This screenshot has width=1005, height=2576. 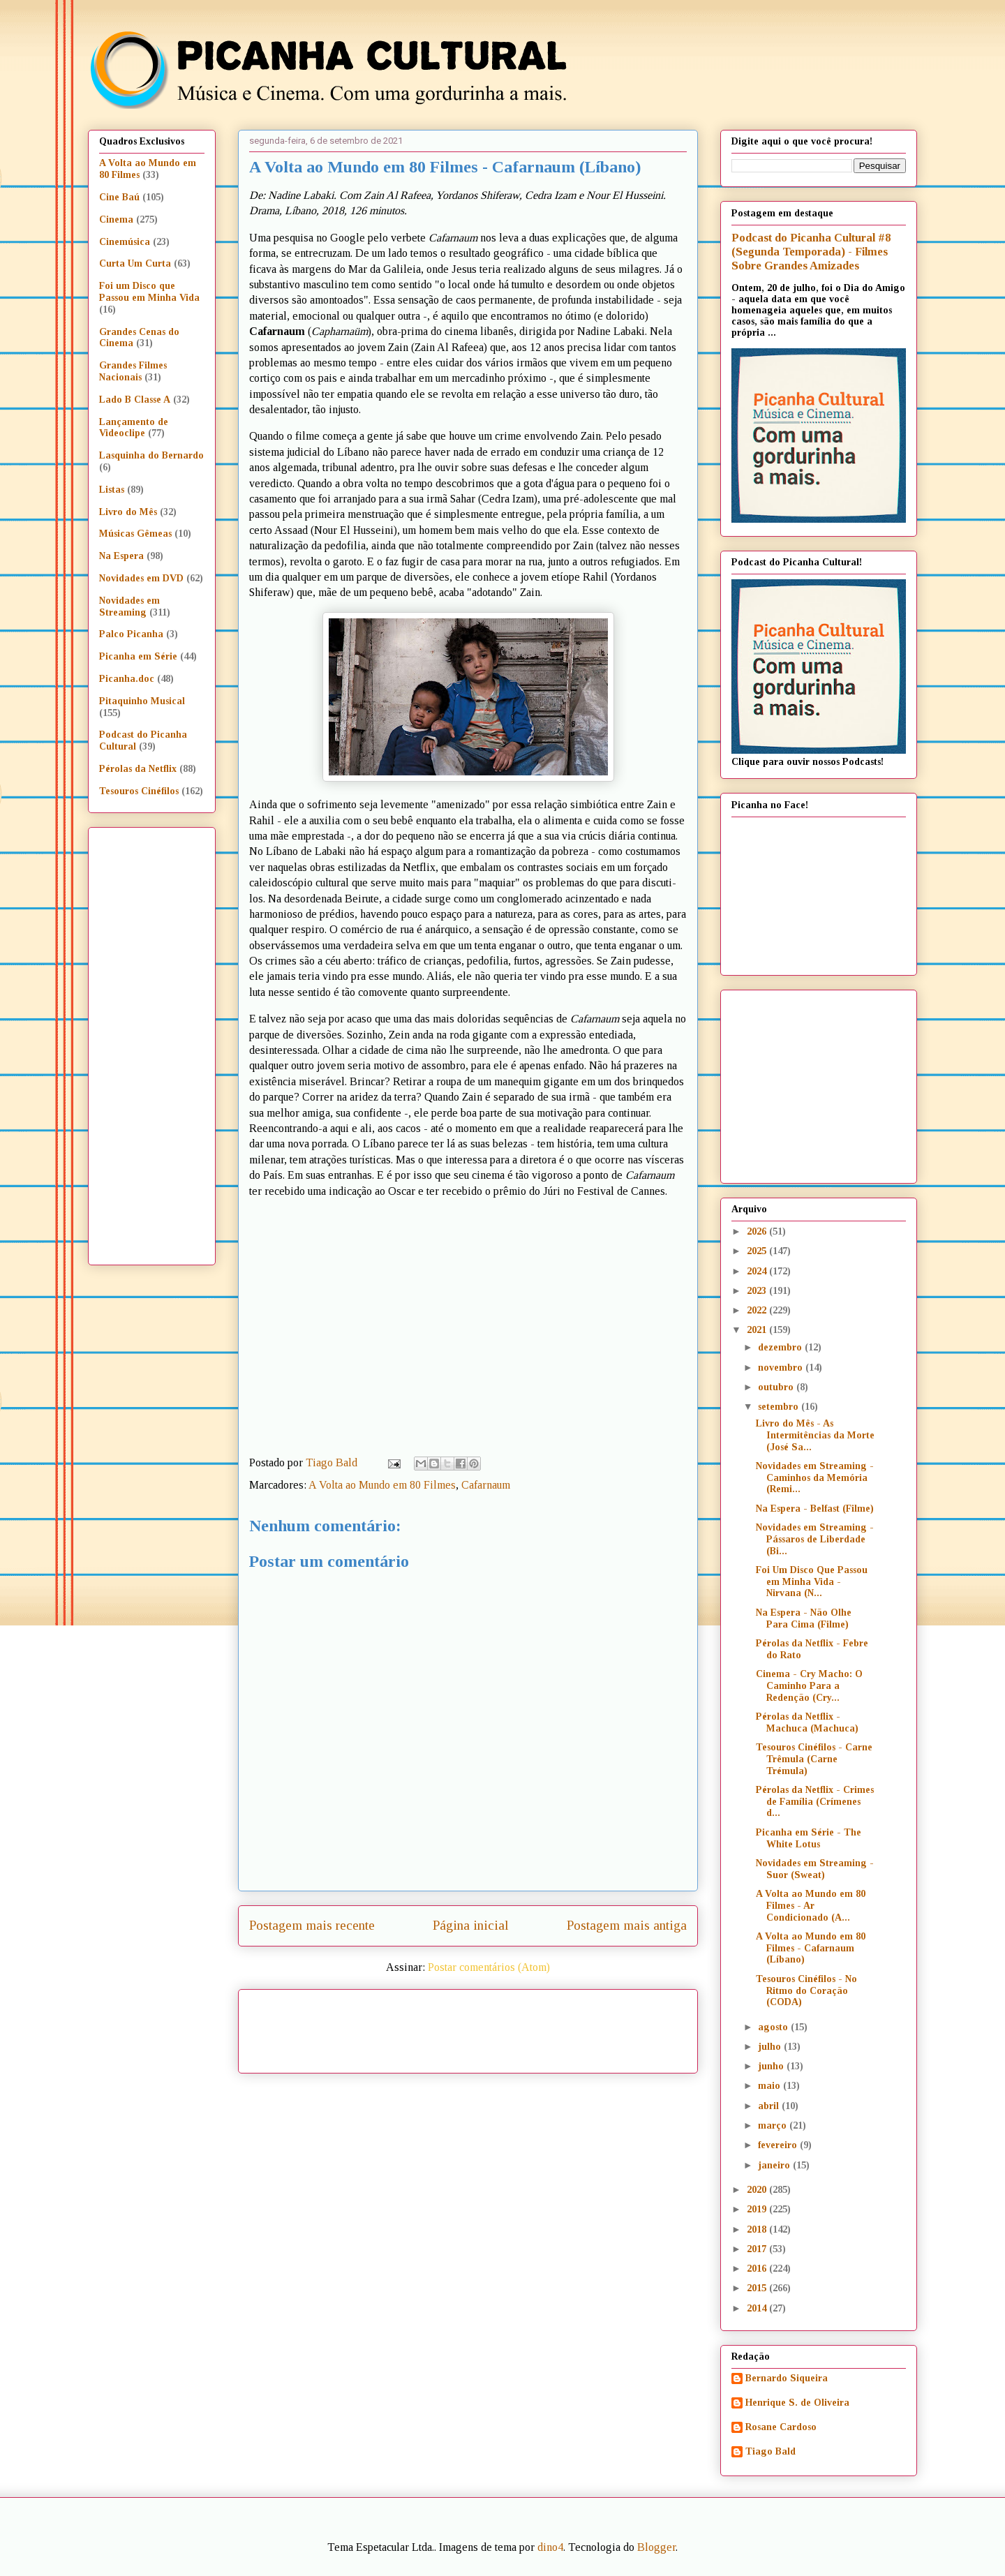 I want to click on Grandes Filmes Nacionais, so click(x=133, y=371).